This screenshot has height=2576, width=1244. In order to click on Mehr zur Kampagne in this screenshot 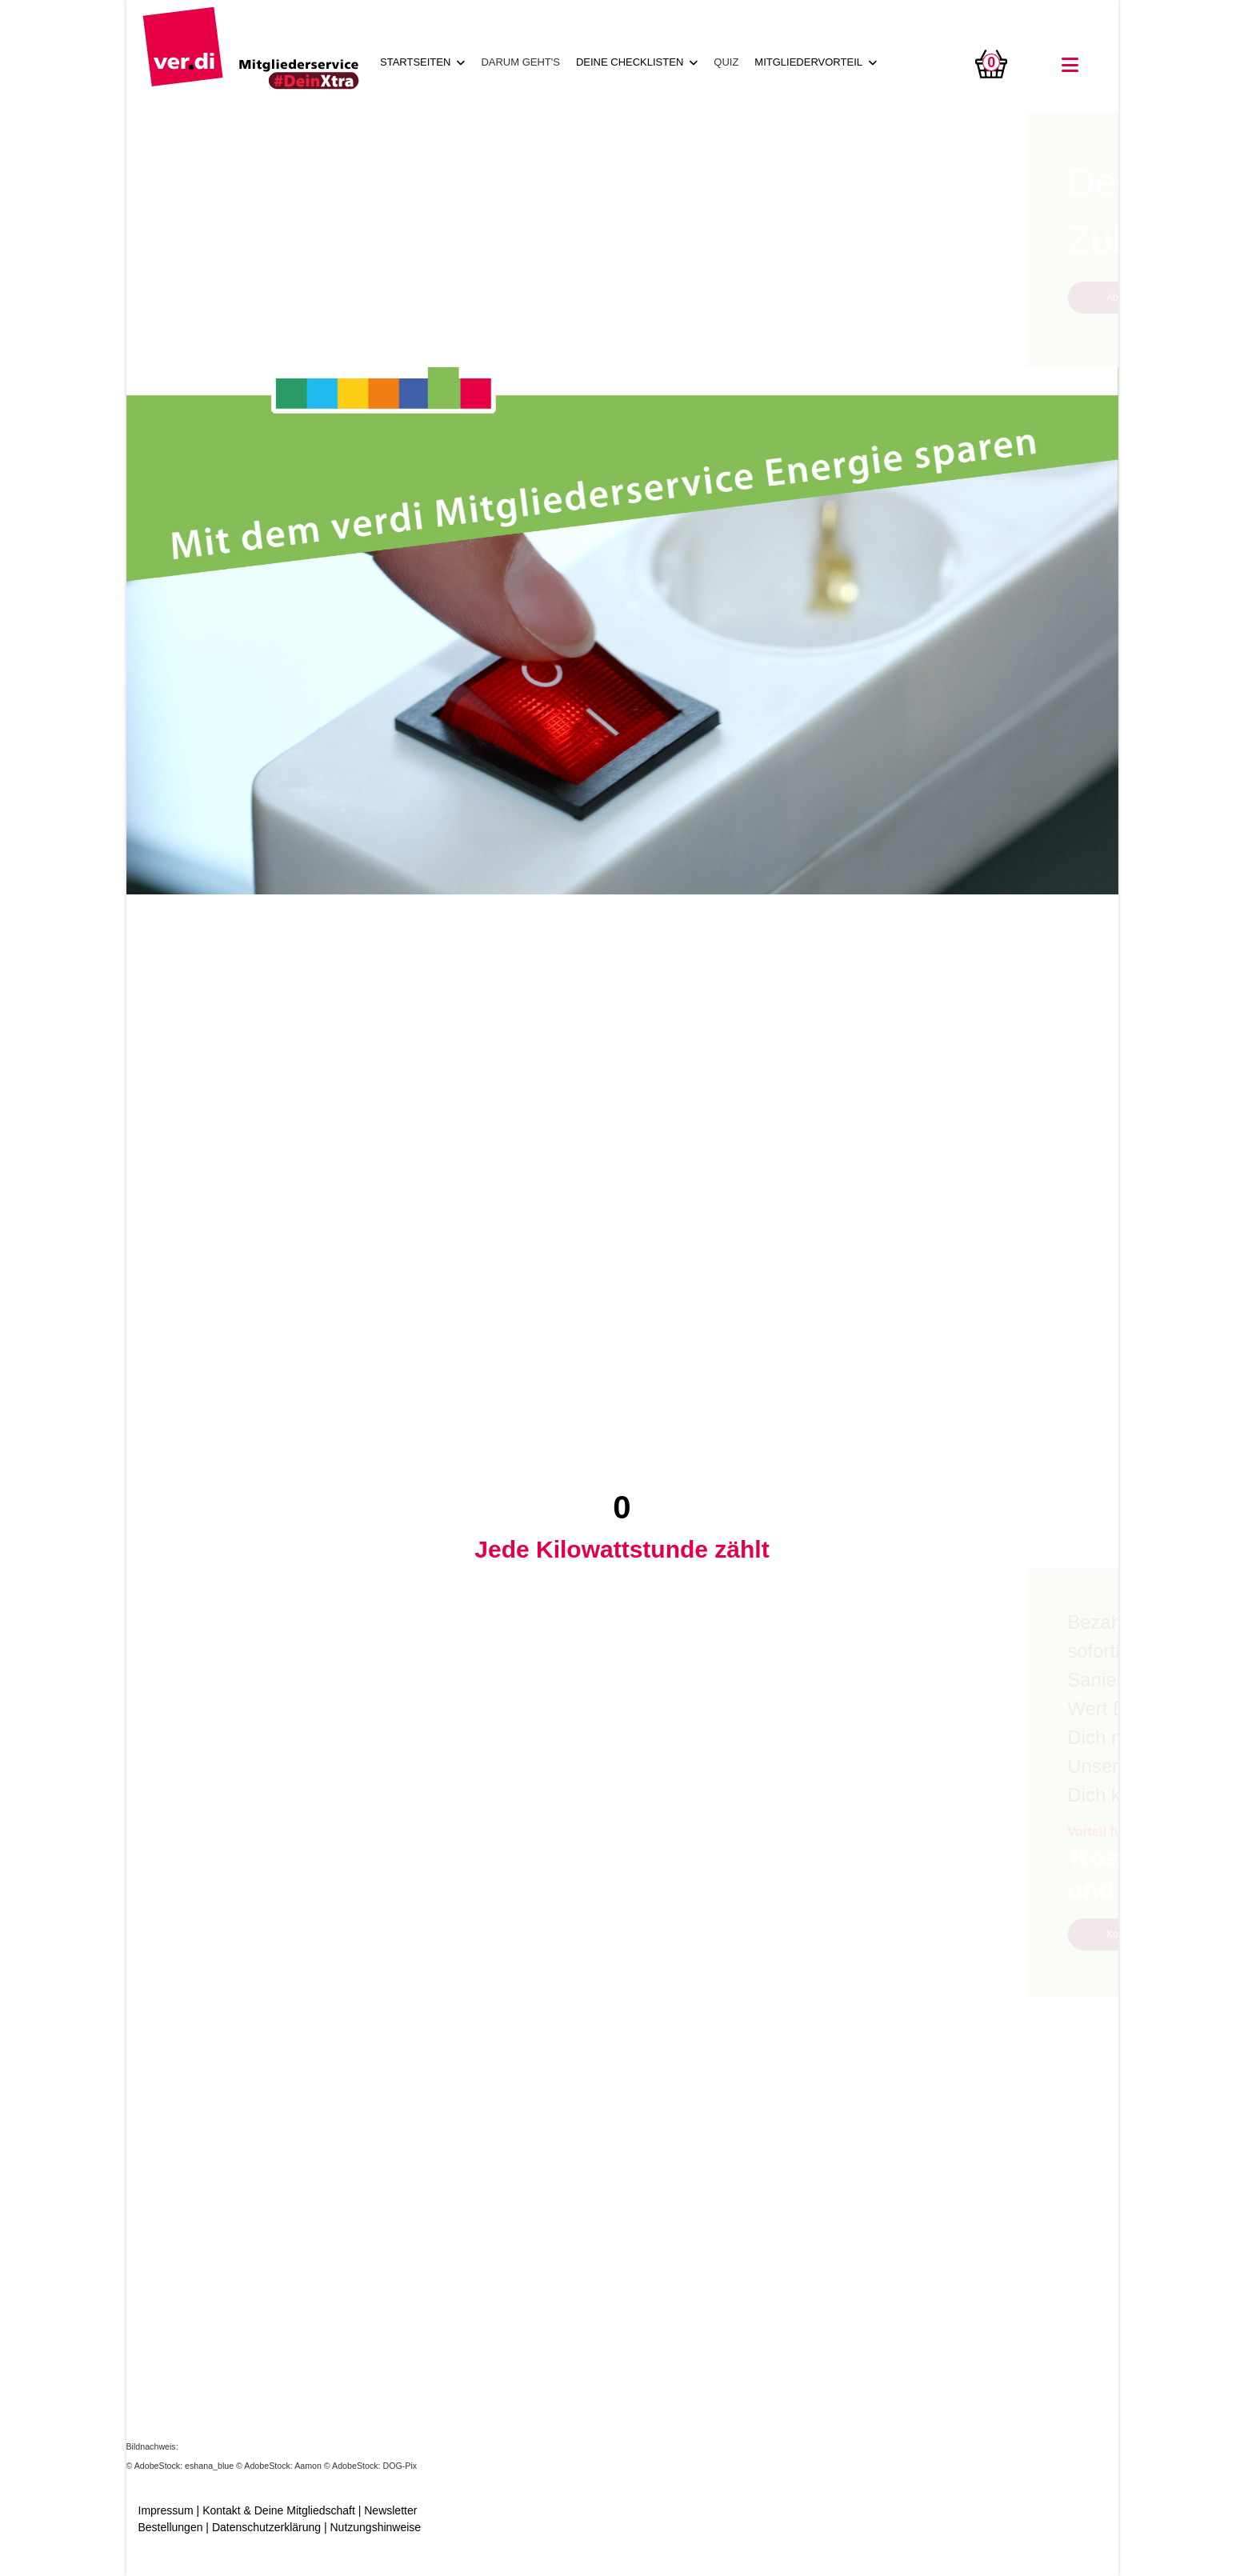, I will do `click(732, 2247)`.